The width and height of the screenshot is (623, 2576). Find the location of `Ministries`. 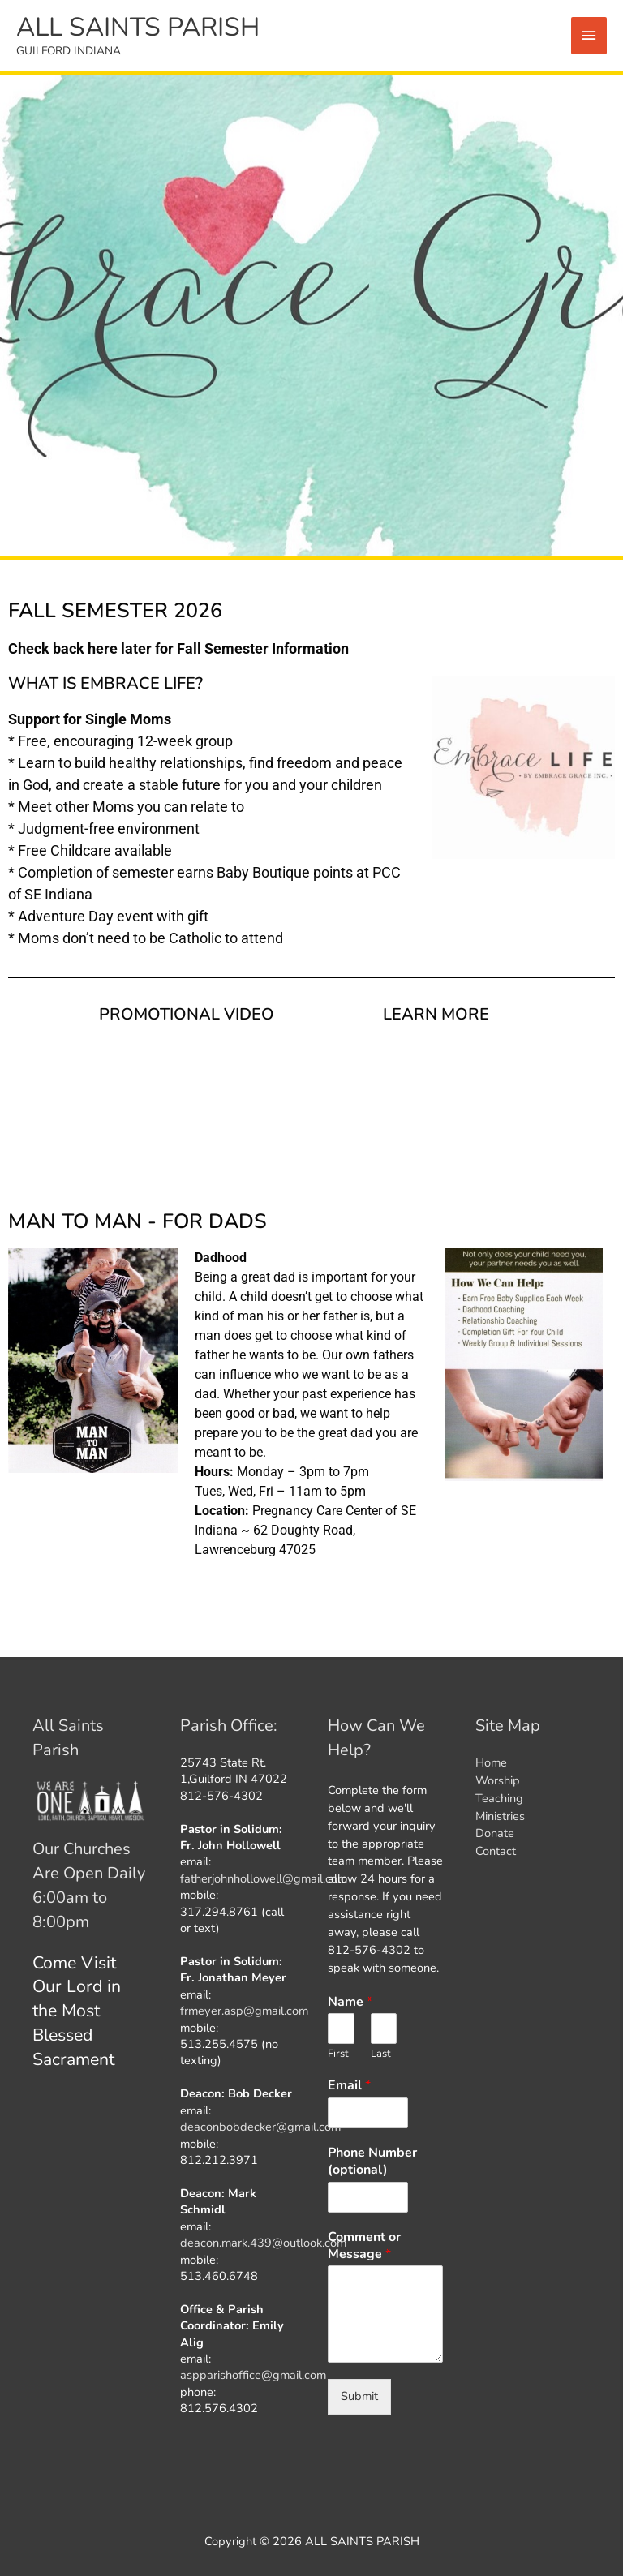

Ministries is located at coordinates (500, 1816).